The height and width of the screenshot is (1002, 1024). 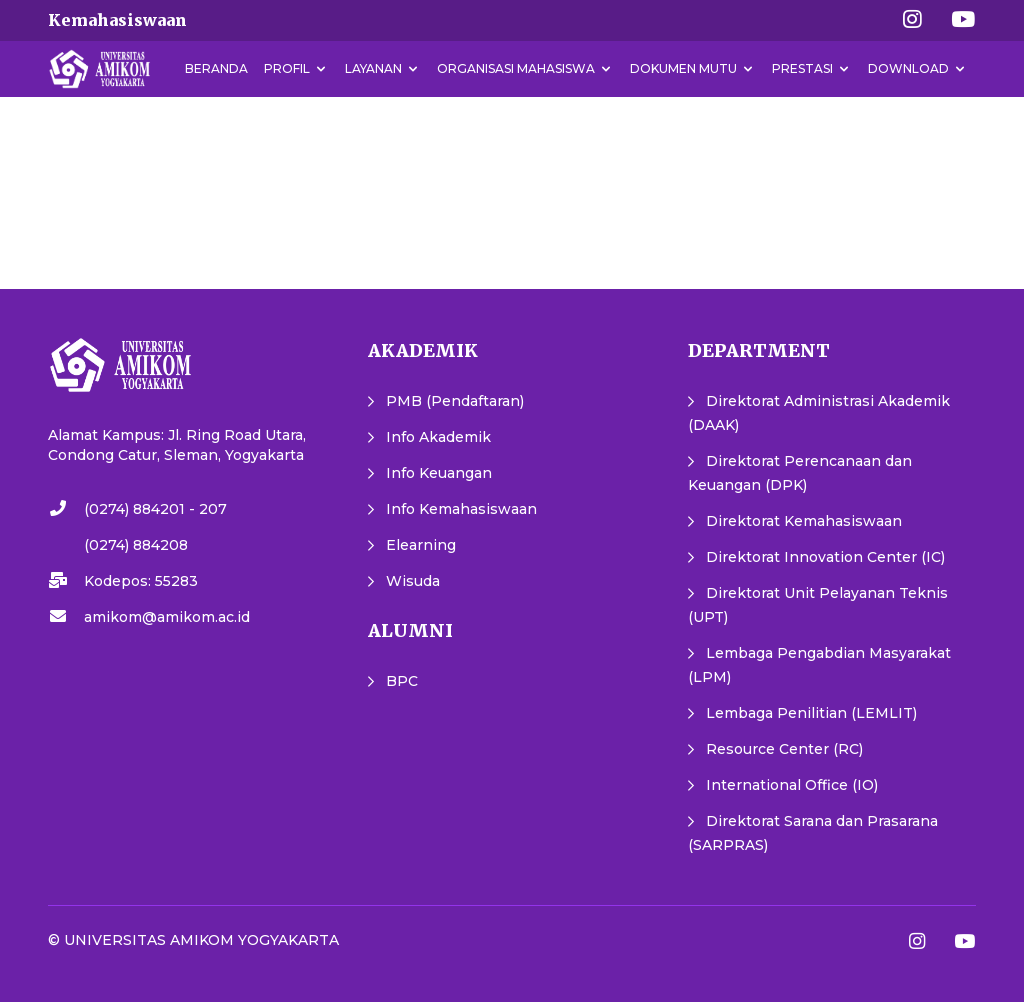 I want to click on International Office (IO), so click(x=792, y=785).